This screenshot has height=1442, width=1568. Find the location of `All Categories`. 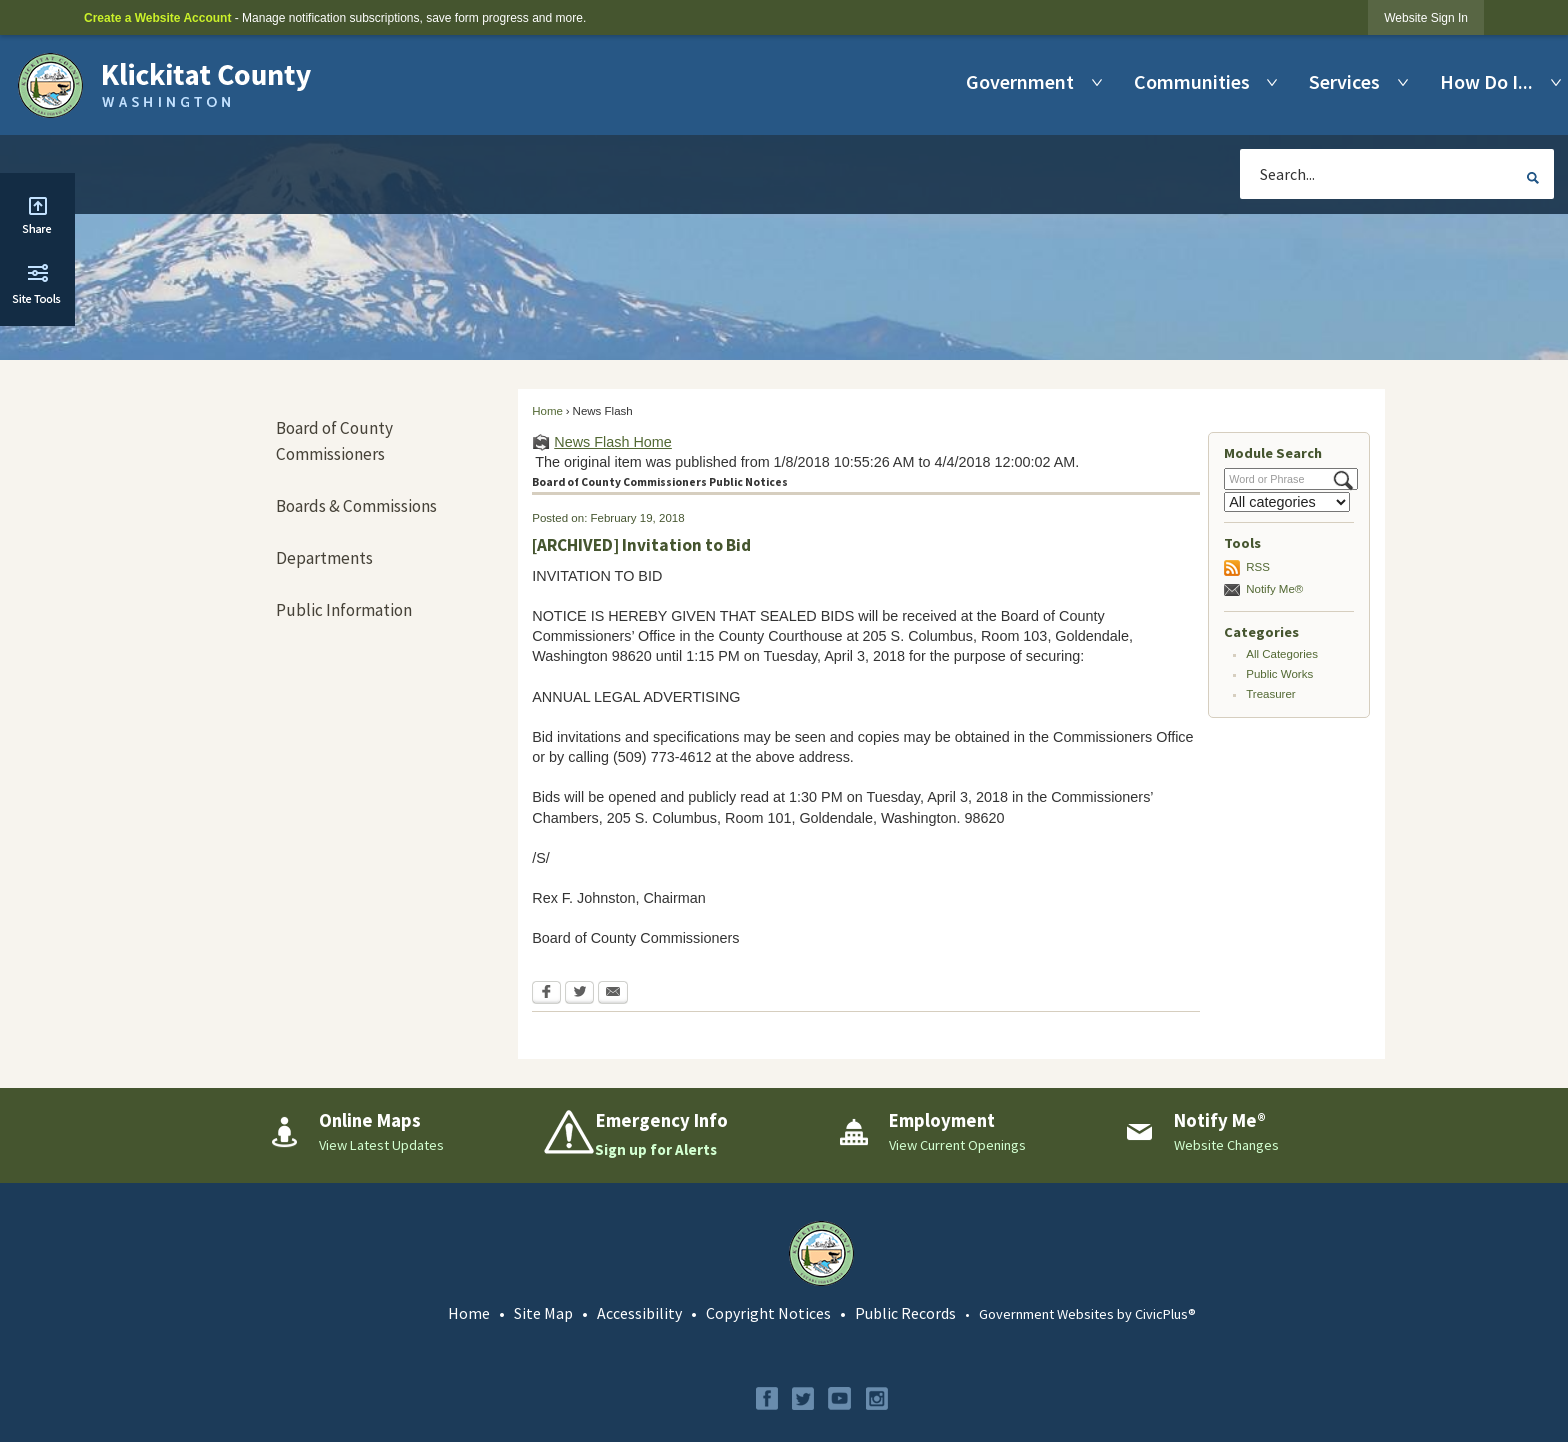

All Categories is located at coordinates (1282, 654).